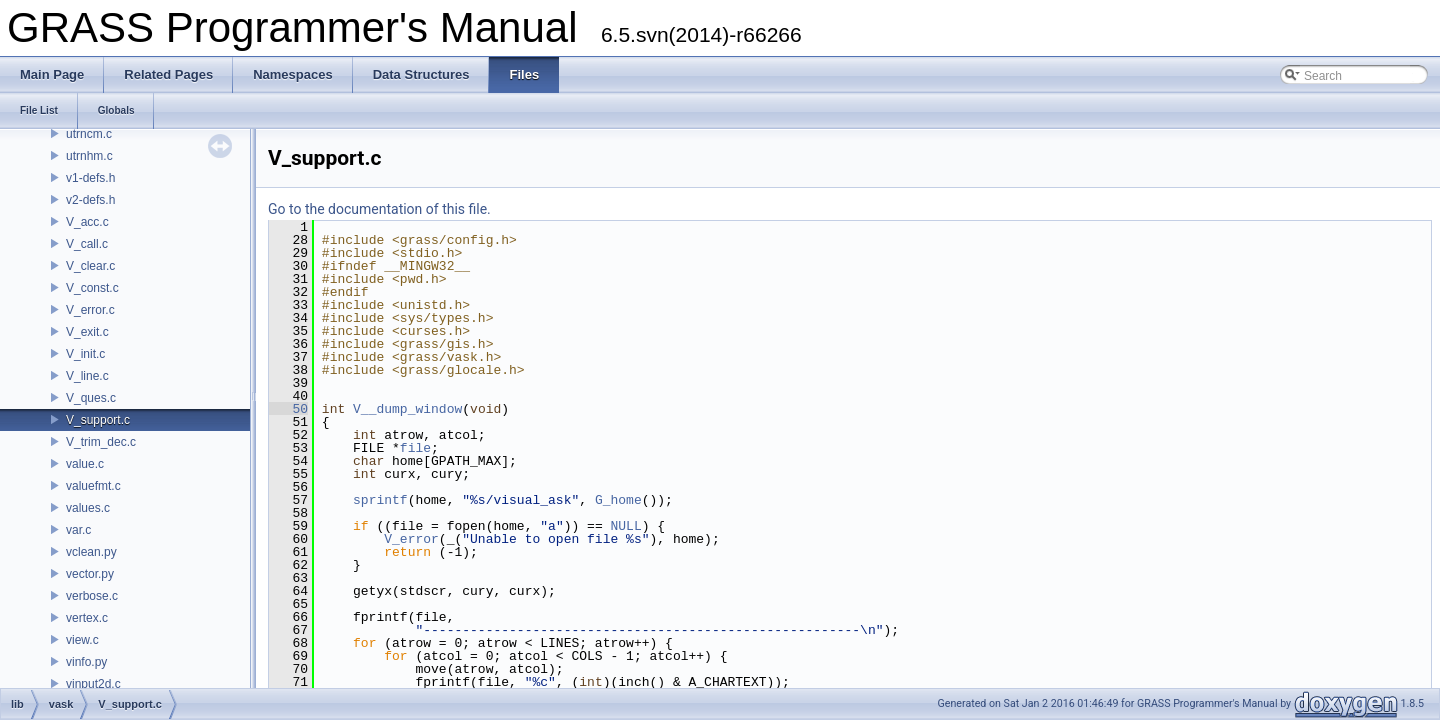 This screenshot has width=1440, height=720. What do you see at coordinates (85, 464) in the screenshot?
I see `value.c` at bounding box center [85, 464].